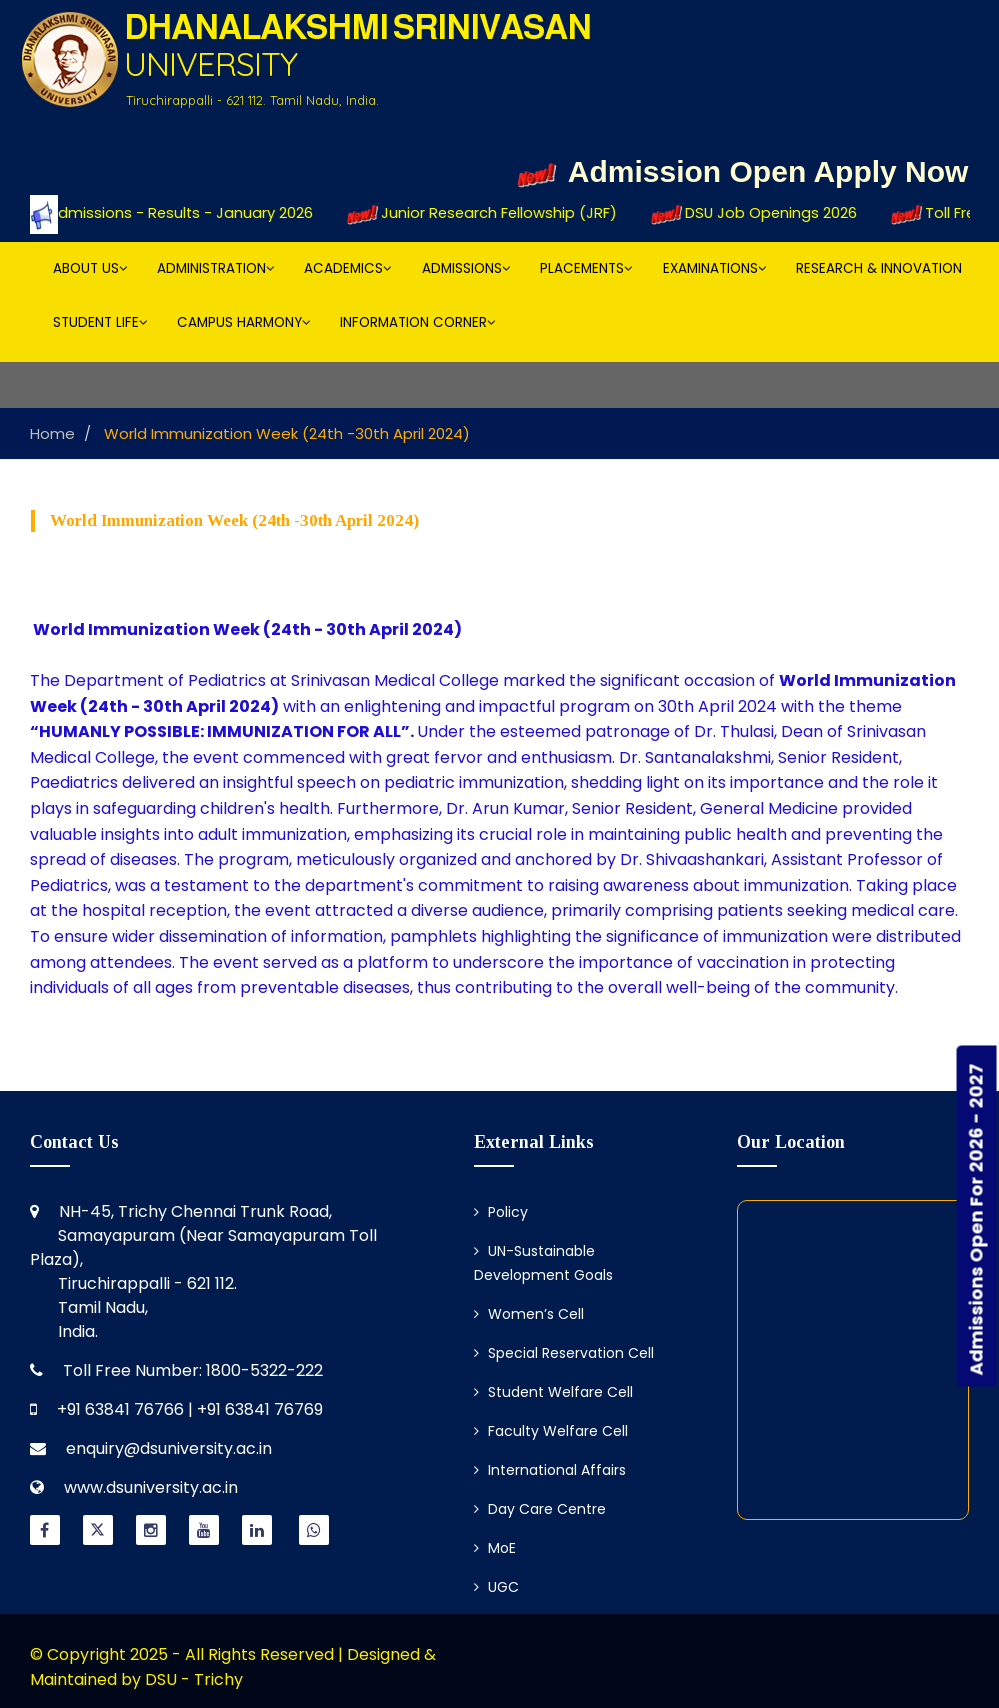  I want to click on Student Welfare Cell, so click(553, 1392).